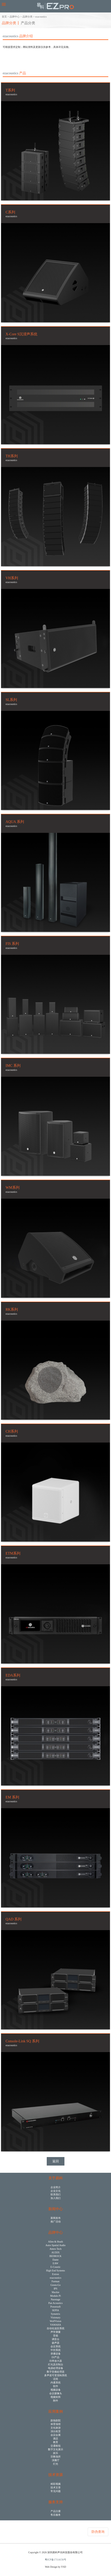 The width and height of the screenshot is (111, 2576). I want to click on 品牌分类, so click(27, 16).